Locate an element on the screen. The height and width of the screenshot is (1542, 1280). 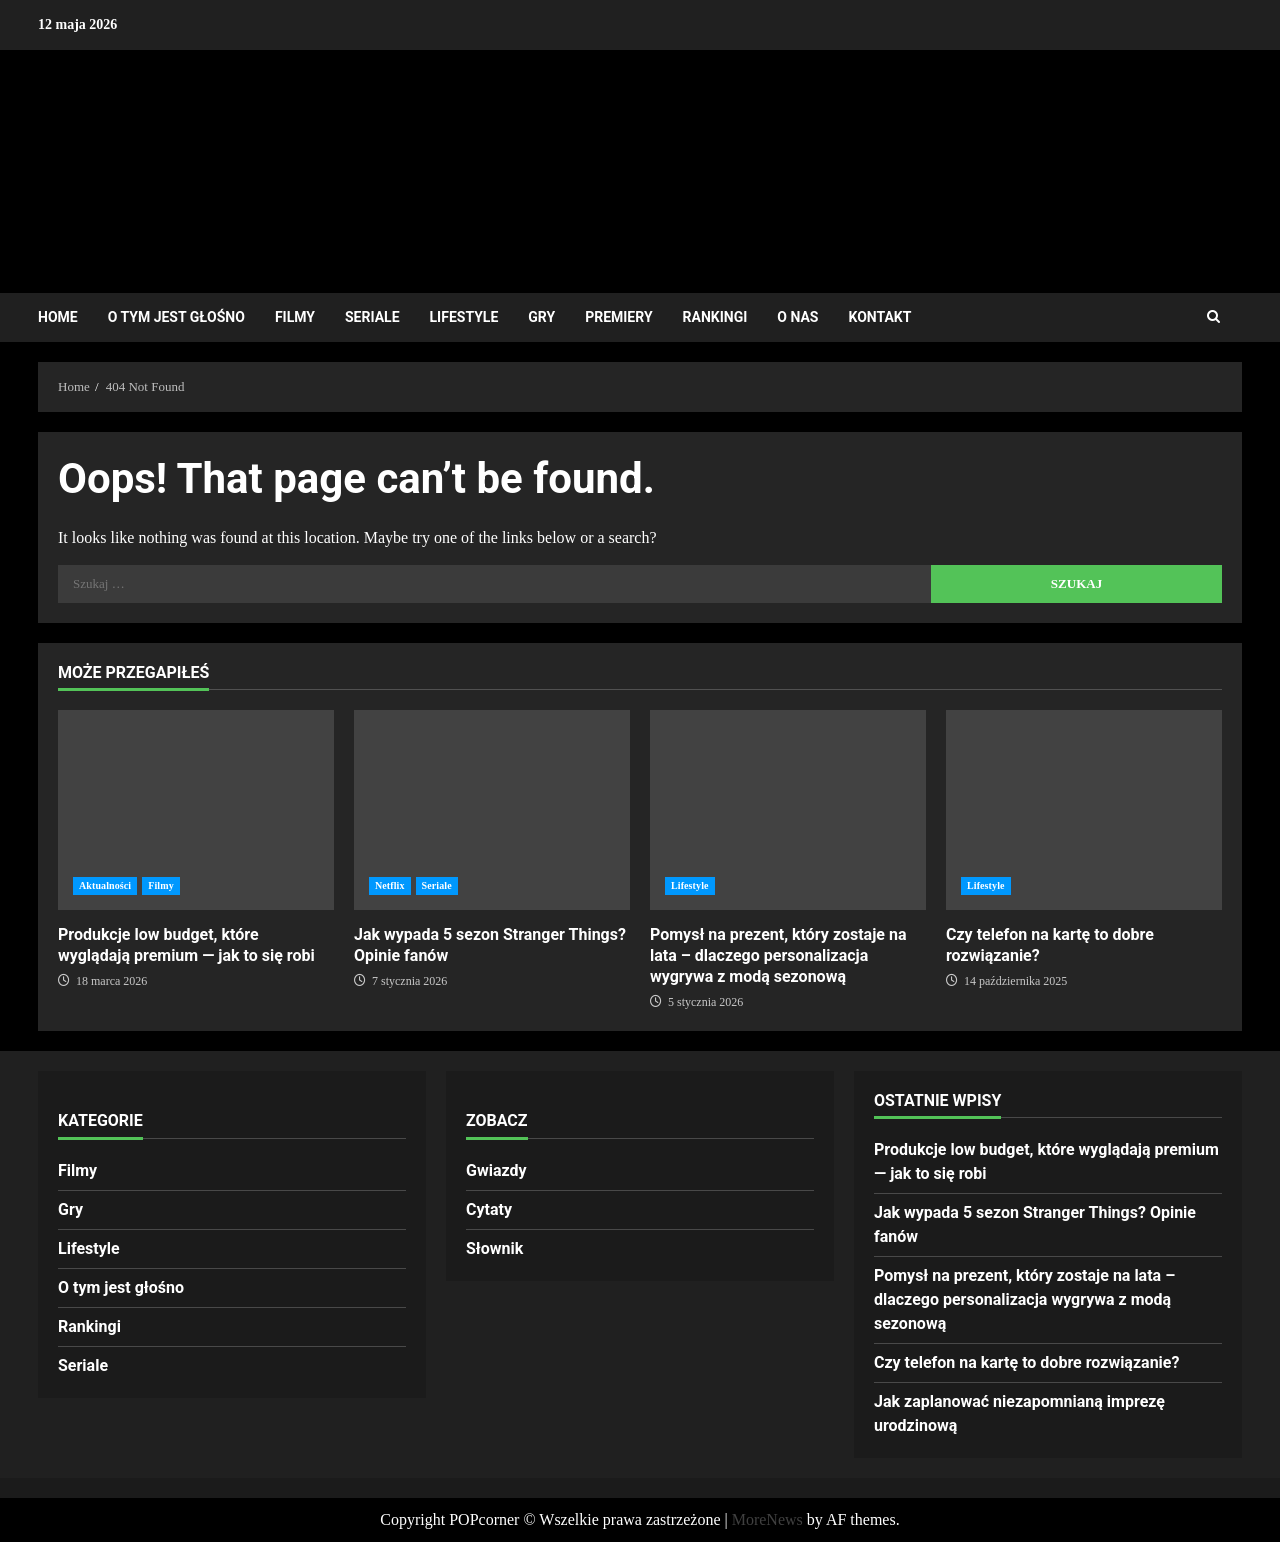
Pomysł na prezent, który zostaje na lata – dlaczego personalizacja wygrywa z modą sezonową is located at coordinates (788, 810).